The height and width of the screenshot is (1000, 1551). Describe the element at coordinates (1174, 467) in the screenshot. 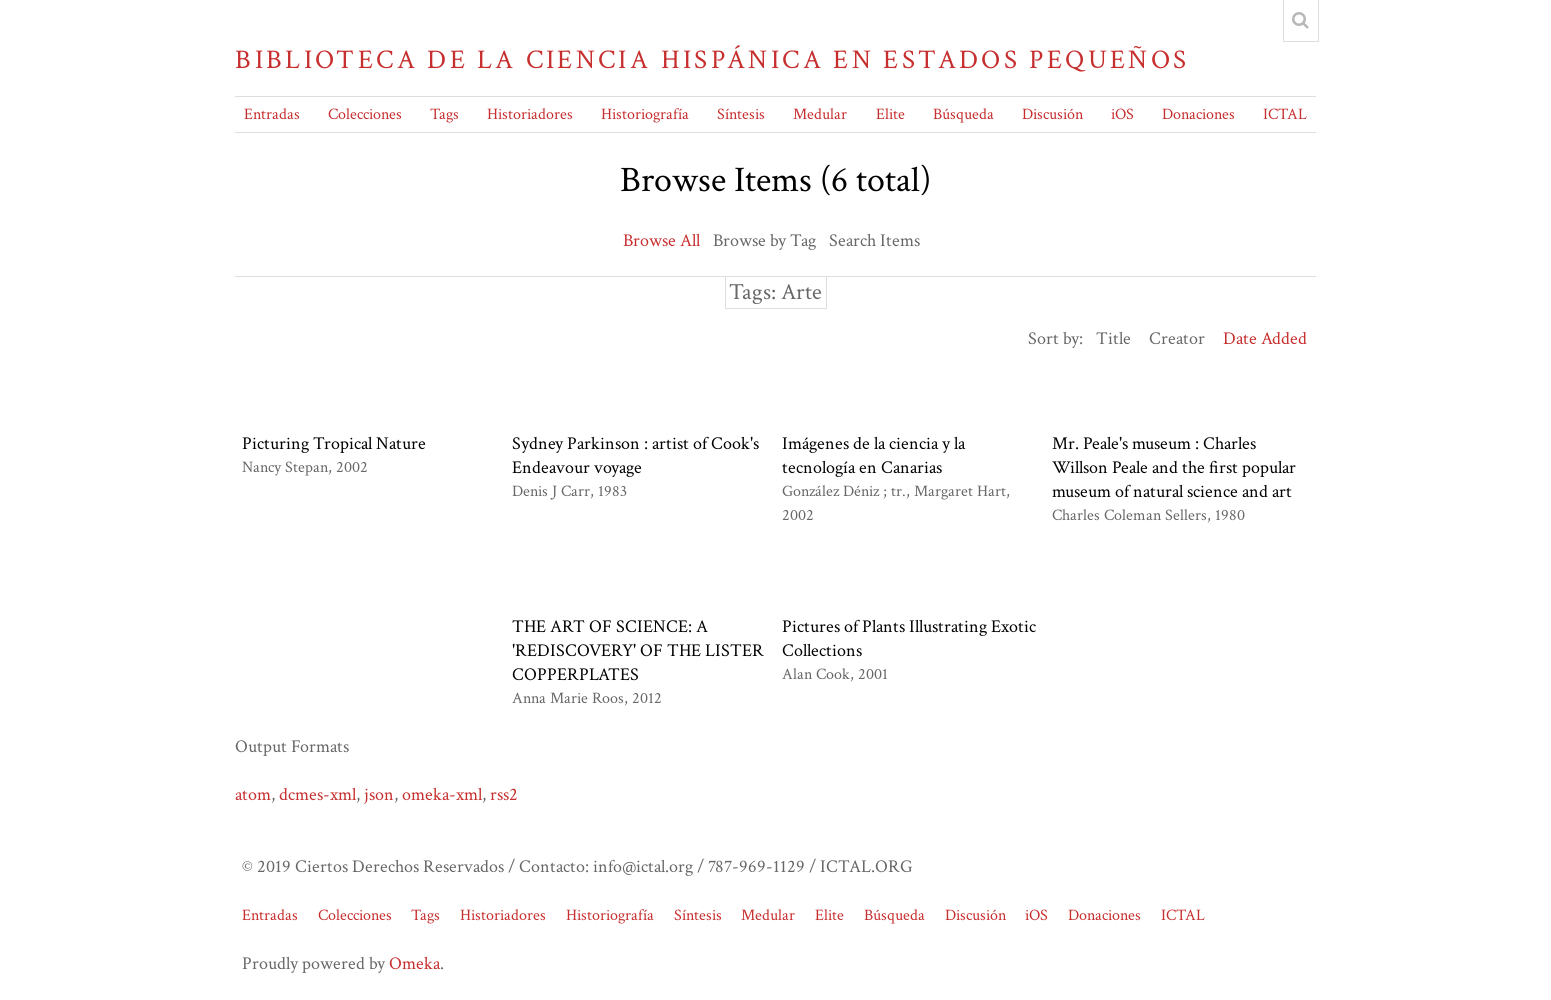

I see `Mr. Peale's museum : Charles Willson Peale and the first popular museum of natural science and art` at that location.